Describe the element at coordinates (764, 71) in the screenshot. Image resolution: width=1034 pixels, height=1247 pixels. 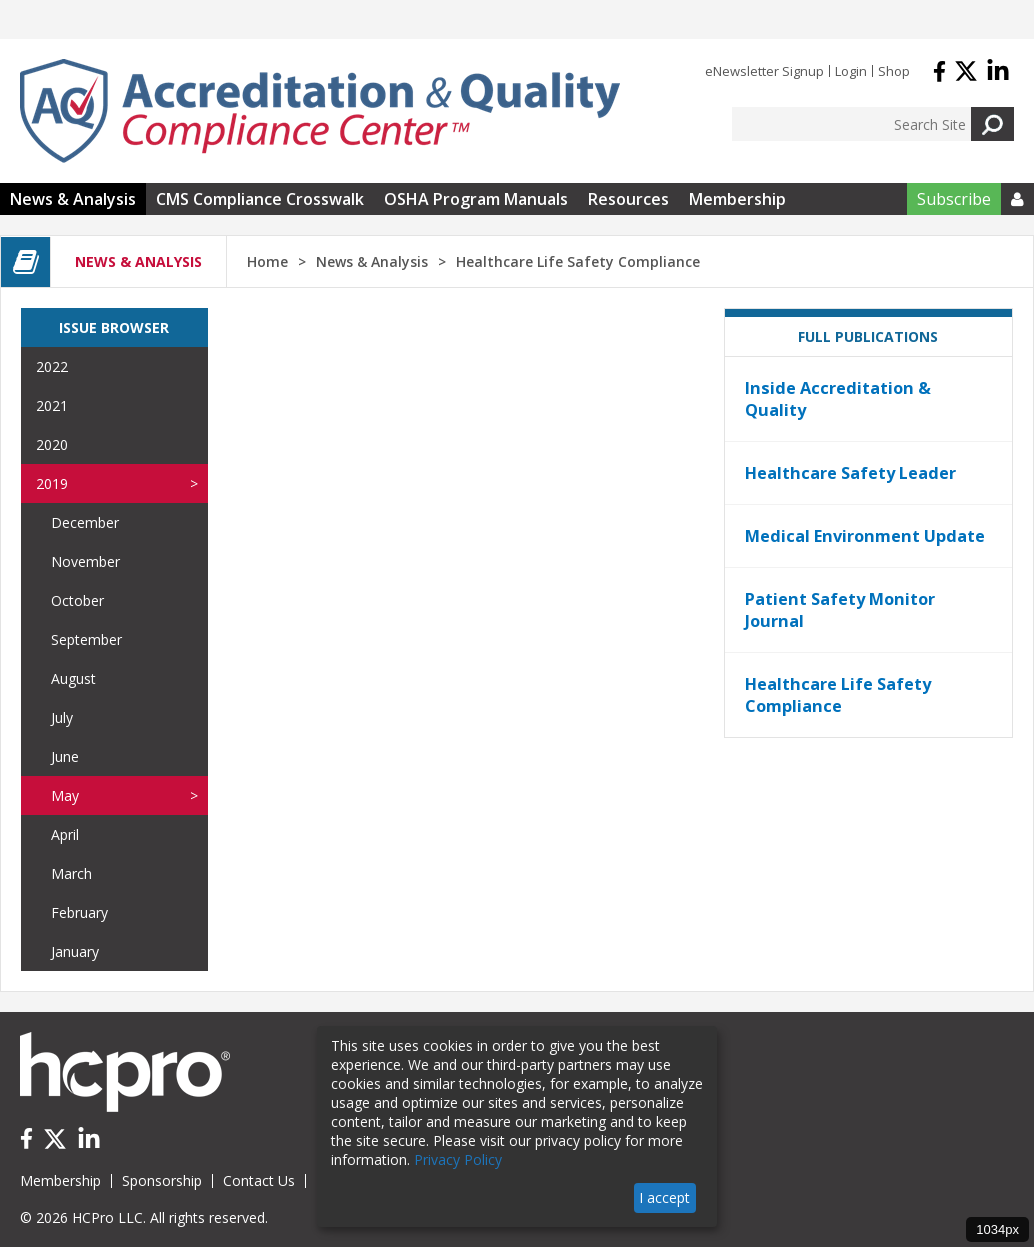
I see `eNewsletter Signup` at that location.